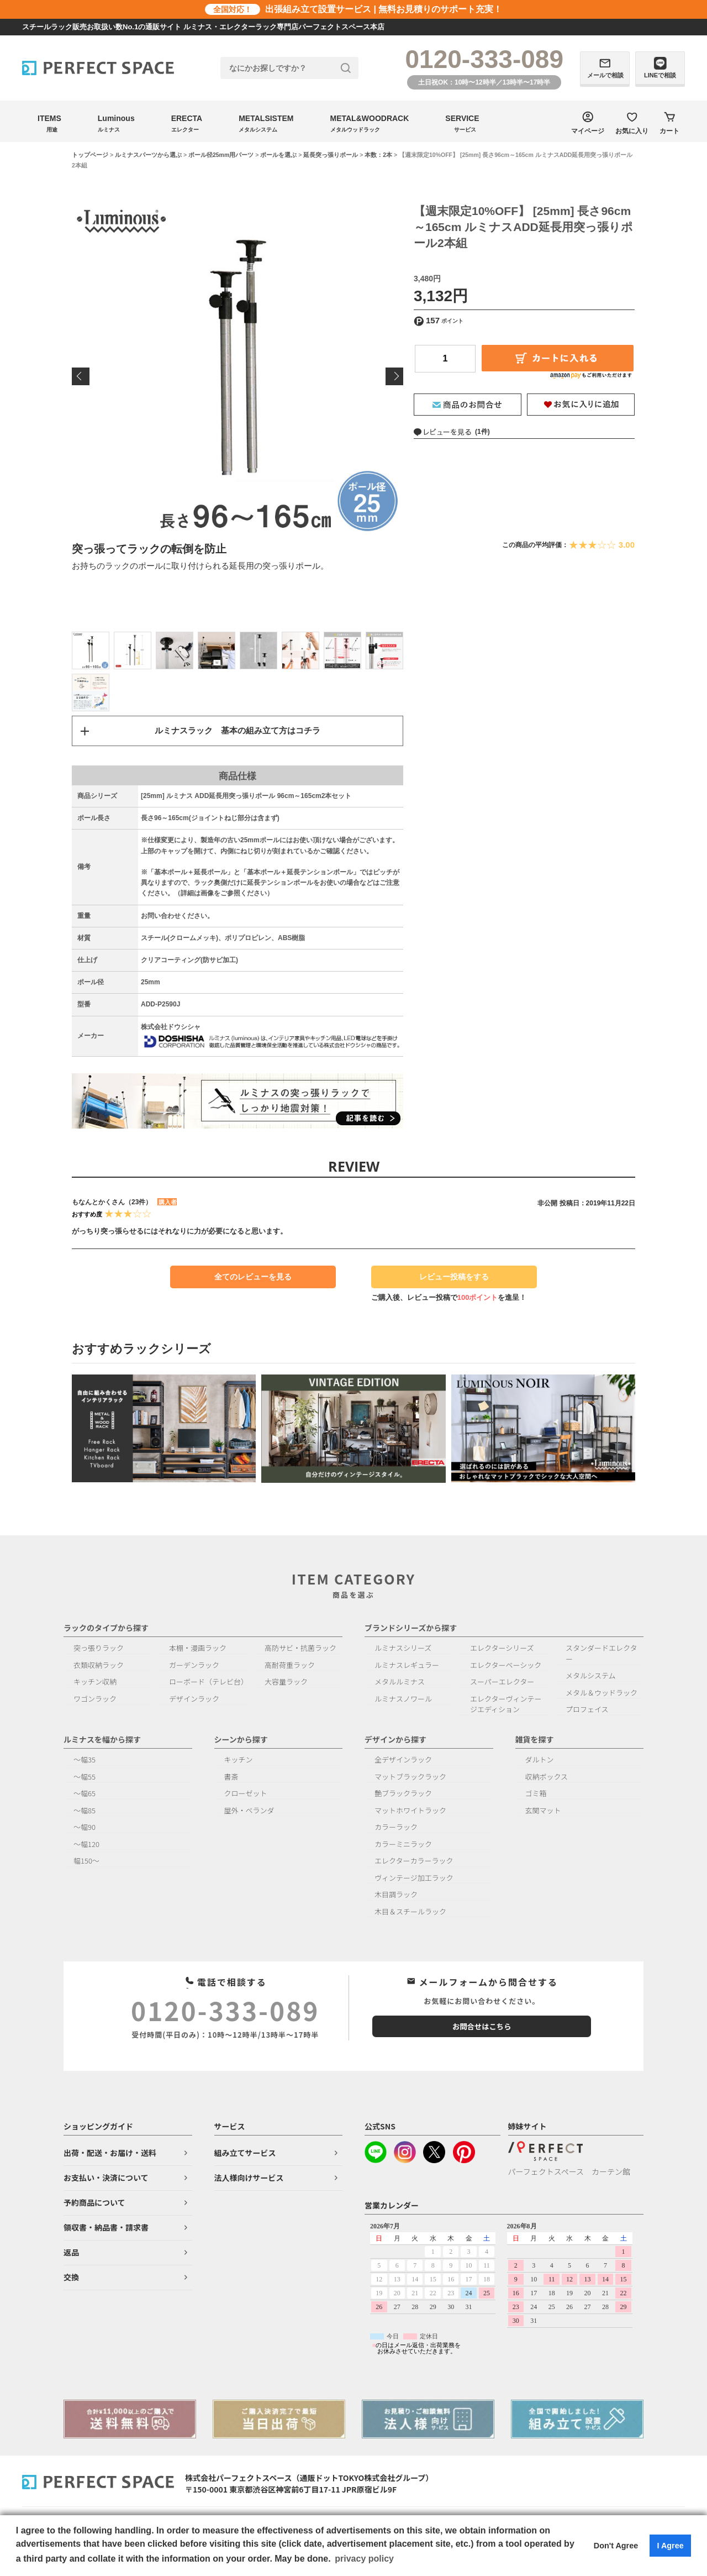 The width and height of the screenshot is (707, 2576). Describe the element at coordinates (80, 376) in the screenshot. I see `Previous` at that location.